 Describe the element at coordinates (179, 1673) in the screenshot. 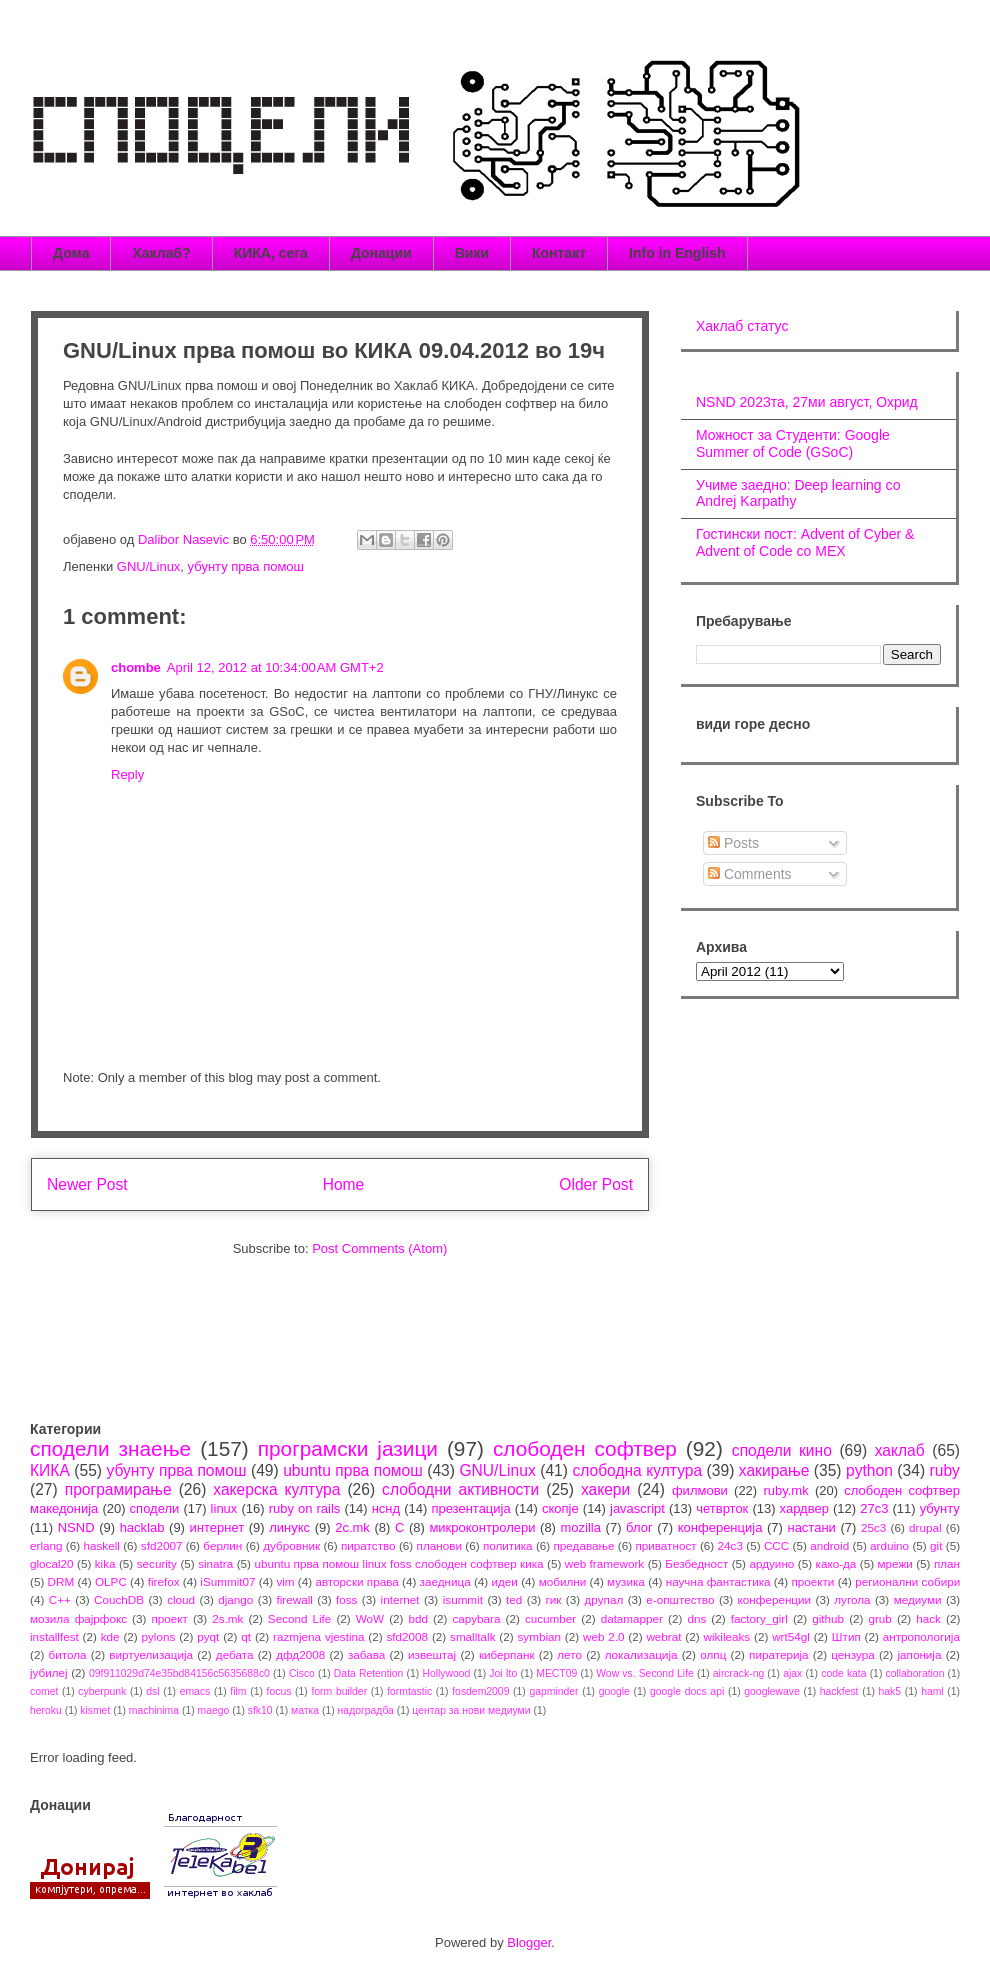

I see `09f911029d74e35bd84156c5635688c0` at that location.